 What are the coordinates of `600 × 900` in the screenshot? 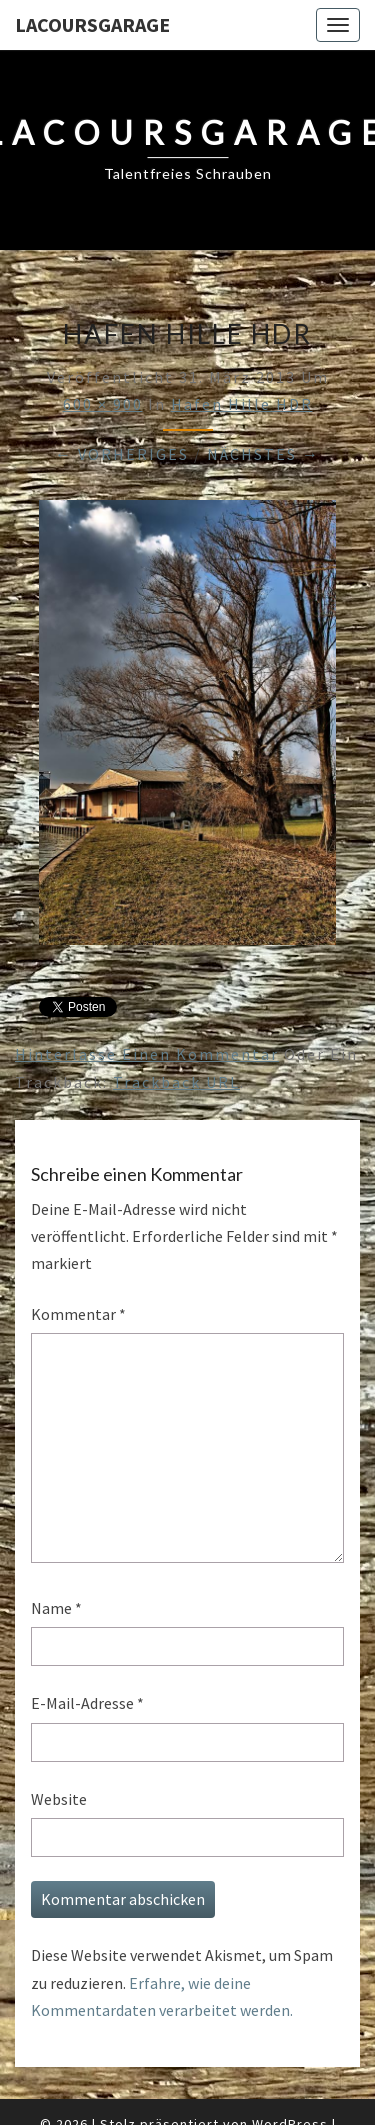 It's located at (103, 404).